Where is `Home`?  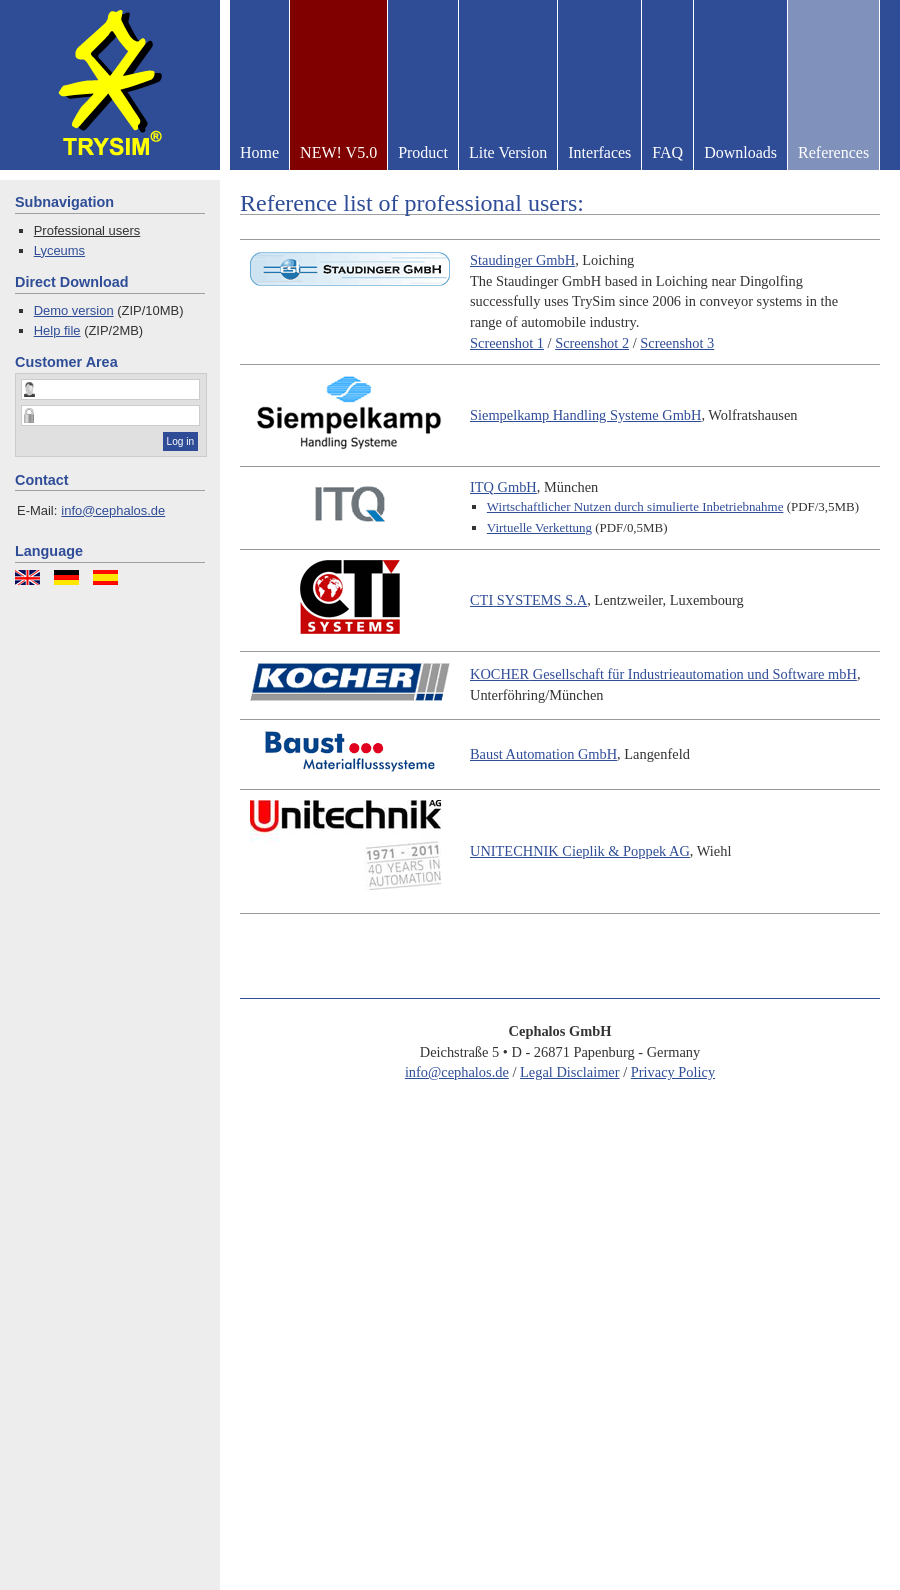
Home is located at coordinates (259, 152).